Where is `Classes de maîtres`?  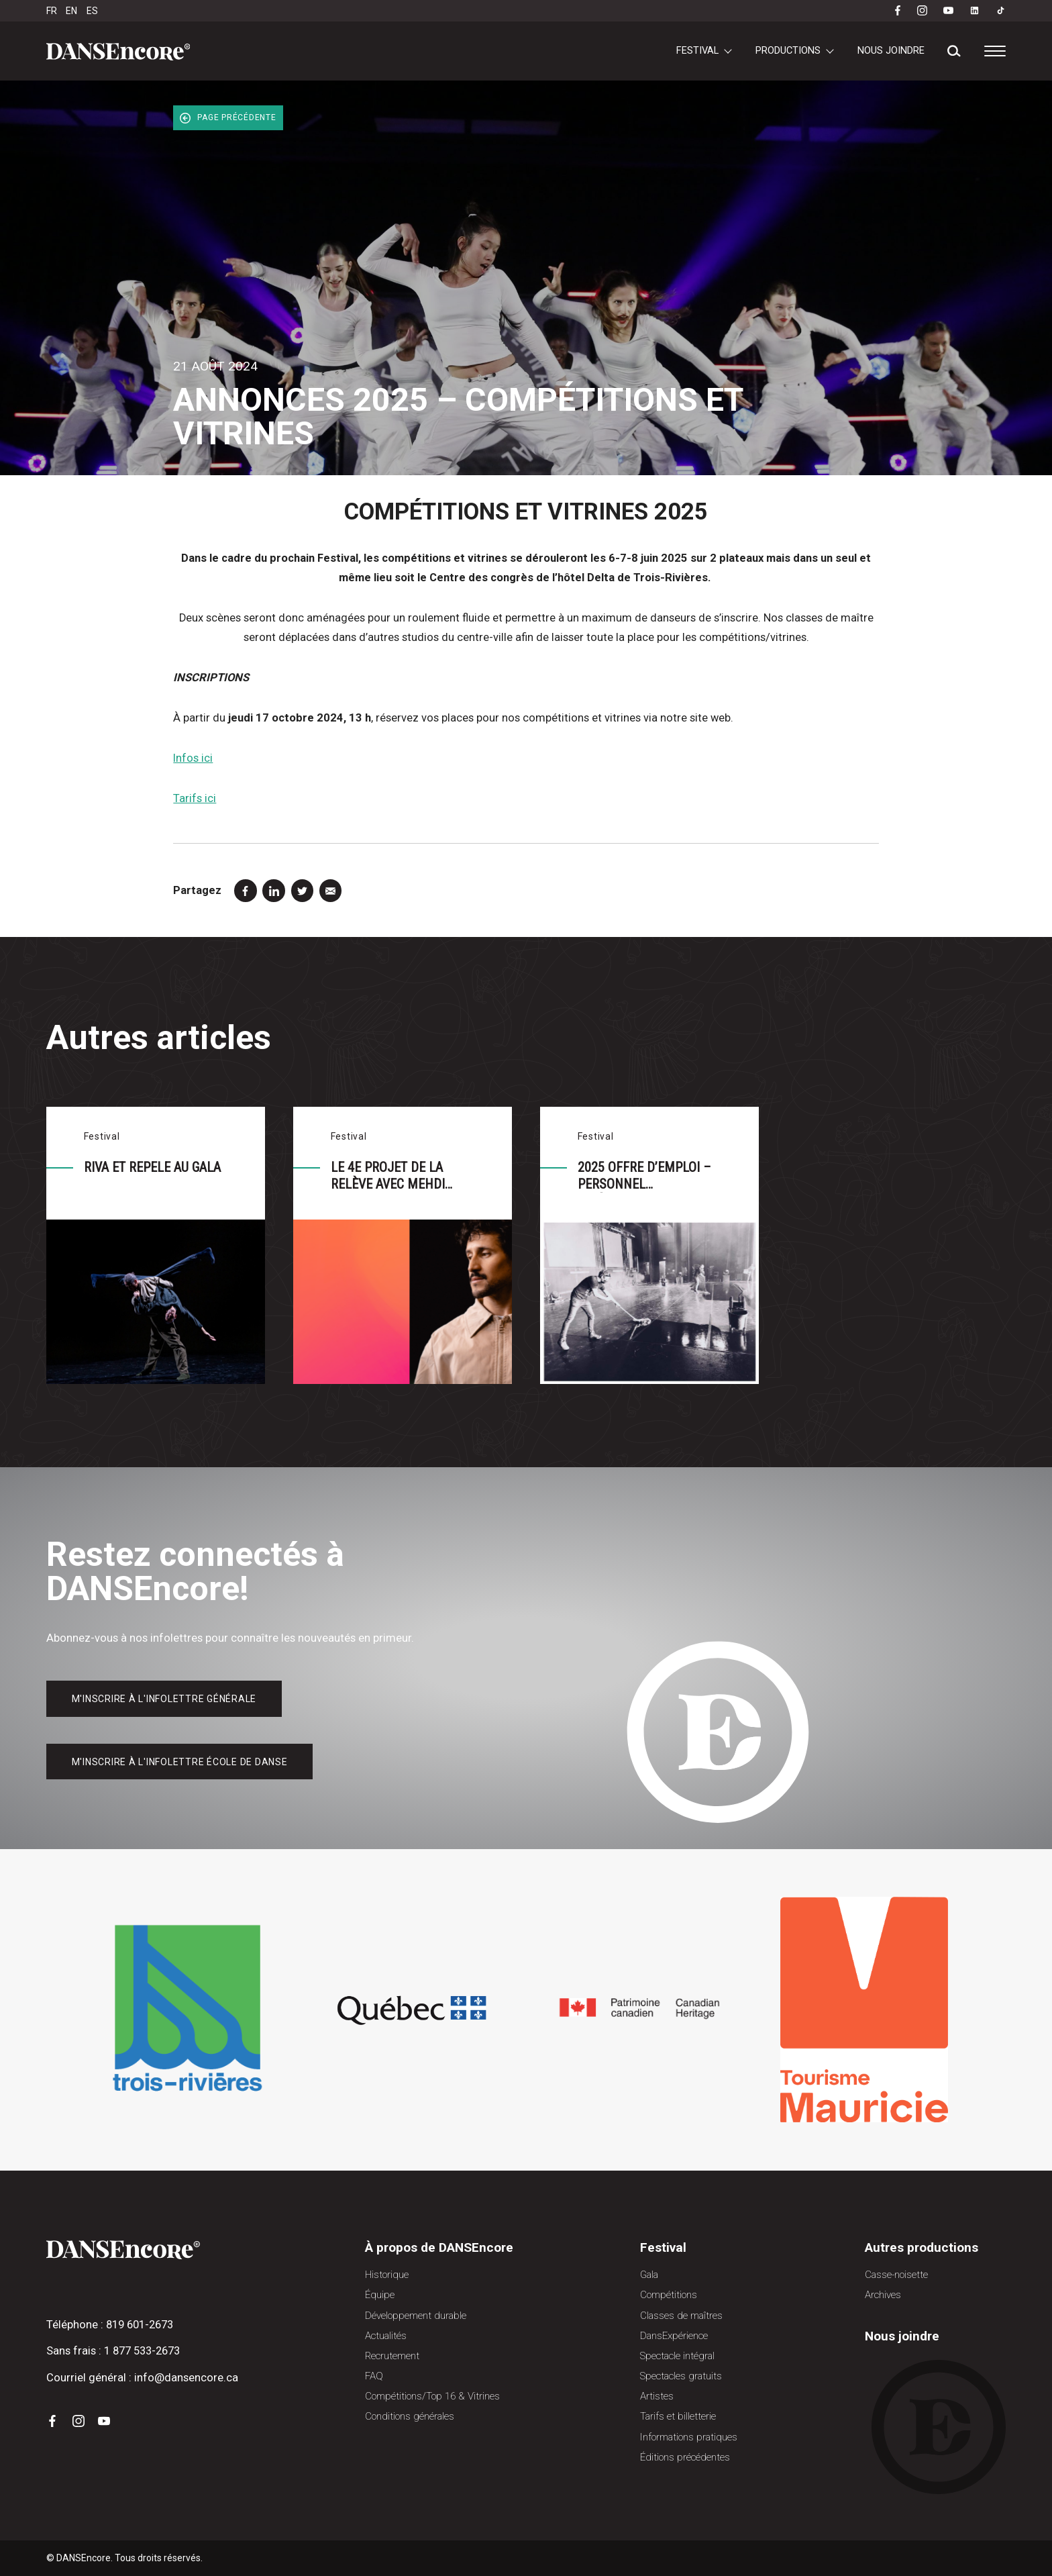 Classes de maîtres is located at coordinates (681, 2316).